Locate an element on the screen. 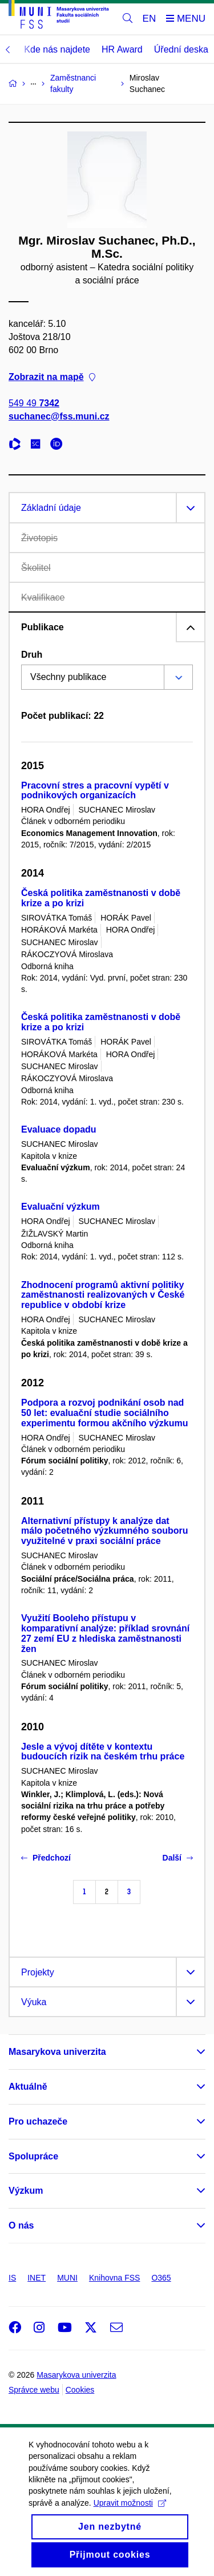  suchanec@fss.muni.cz is located at coordinates (59, 416).